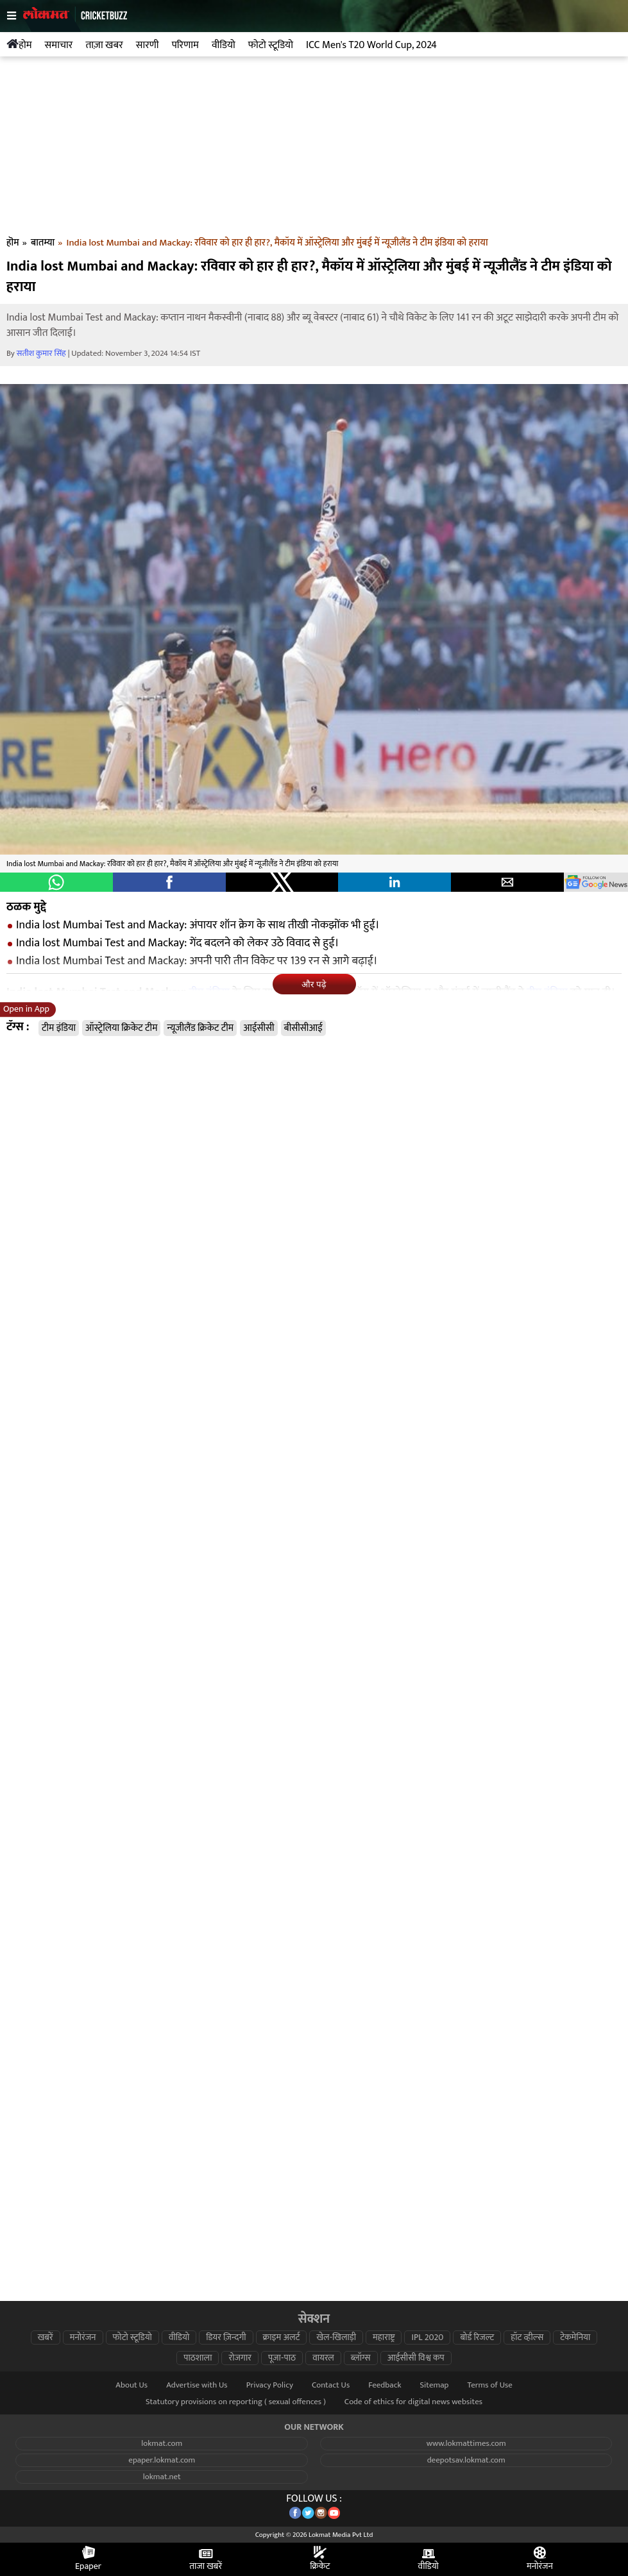  What do you see at coordinates (226, 2337) in the screenshot?
I see `डियर ज़िन्दगी` at bounding box center [226, 2337].